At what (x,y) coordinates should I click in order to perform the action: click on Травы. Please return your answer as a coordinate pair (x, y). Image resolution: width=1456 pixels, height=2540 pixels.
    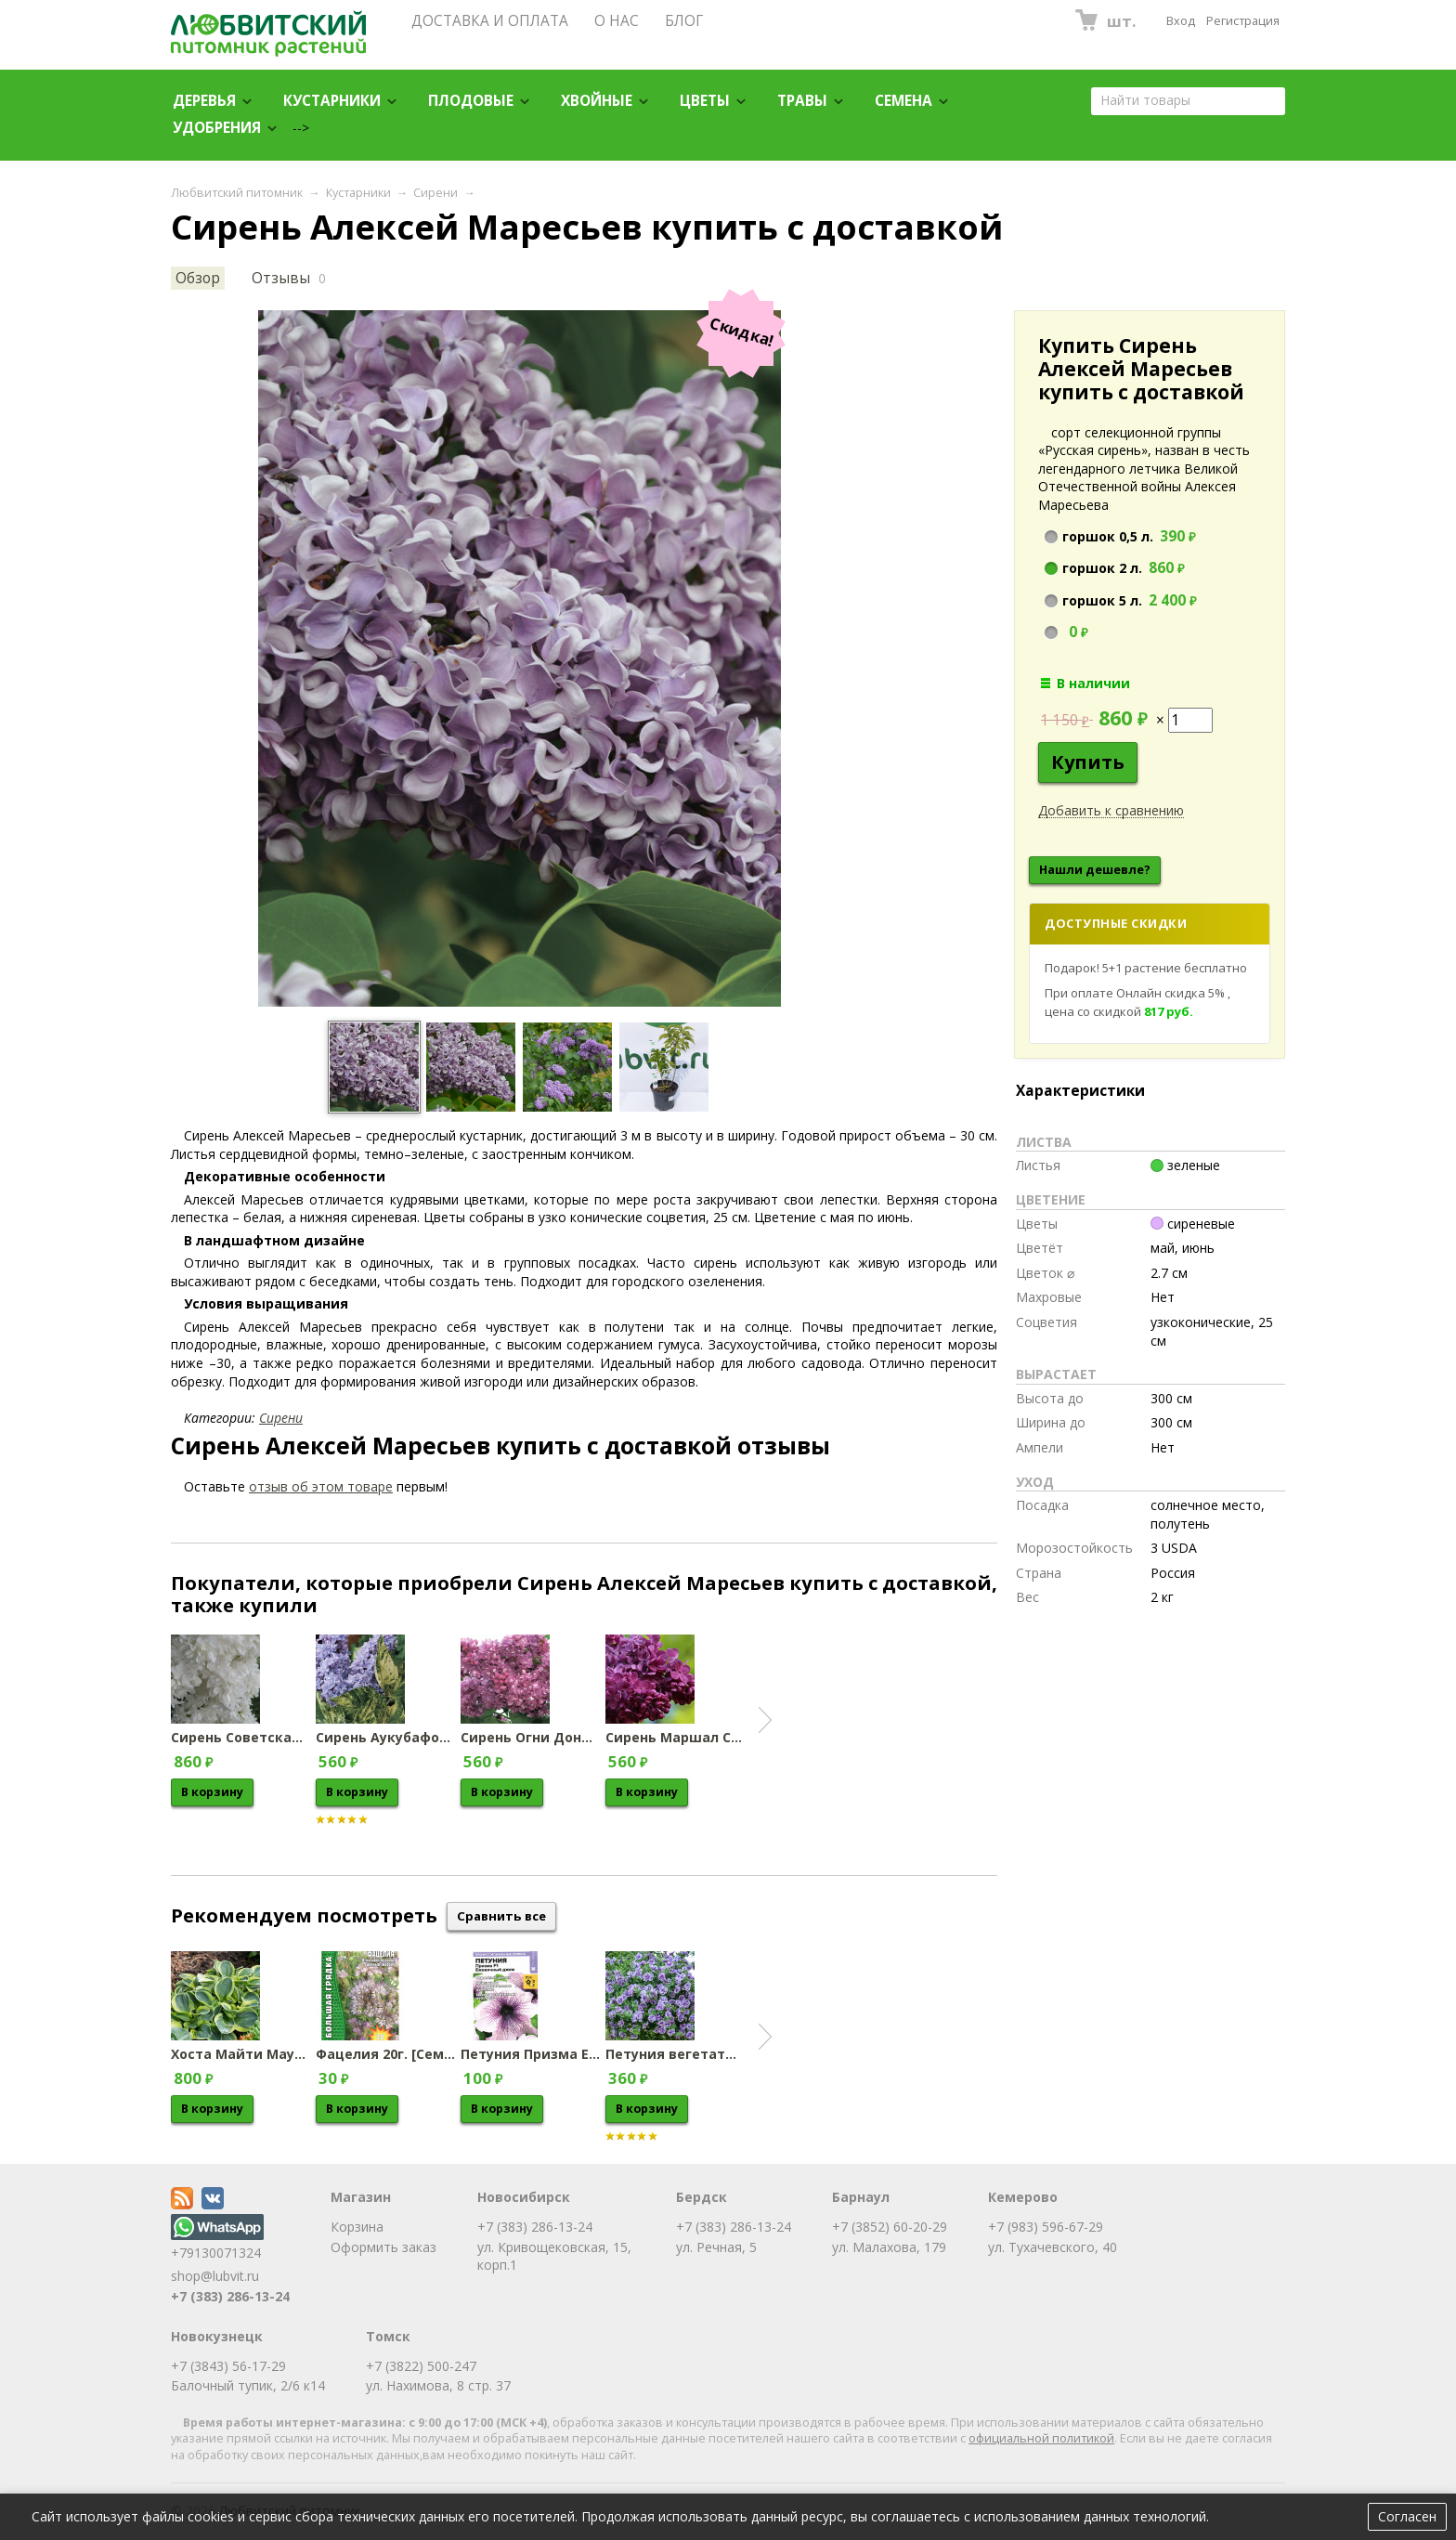
    Looking at the image, I should click on (802, 101).